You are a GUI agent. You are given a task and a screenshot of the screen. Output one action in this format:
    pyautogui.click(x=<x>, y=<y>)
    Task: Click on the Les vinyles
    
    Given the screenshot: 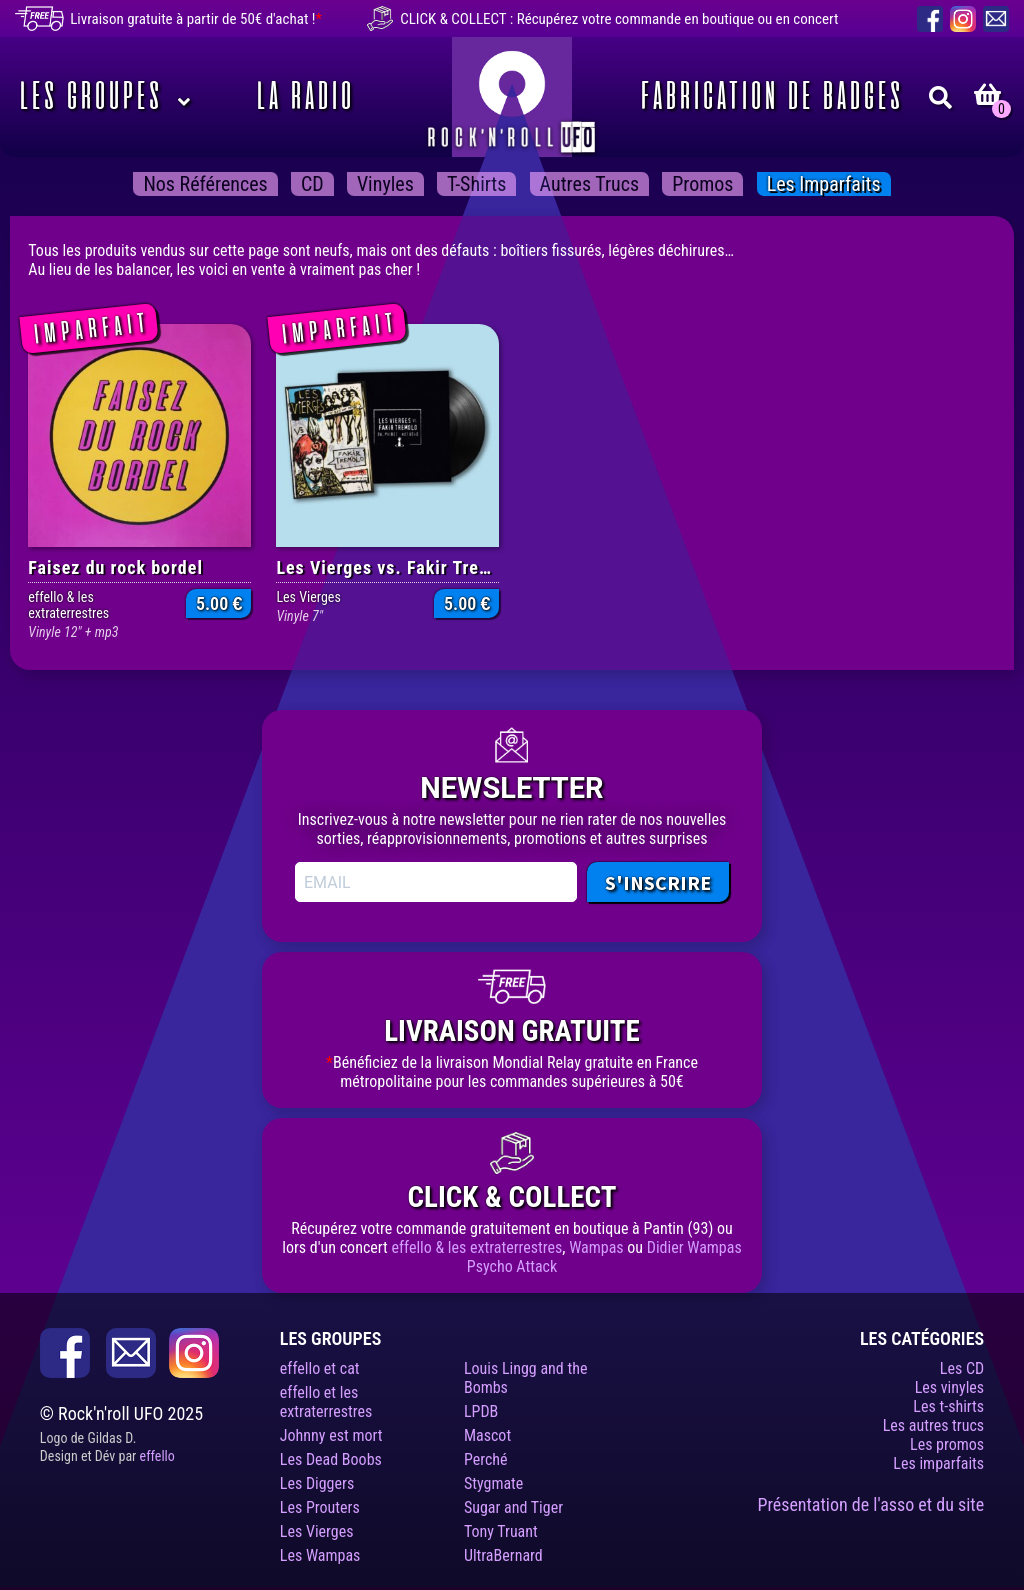 What is the action you would take?
    pyautogui.click(x=949, y=1387)
    